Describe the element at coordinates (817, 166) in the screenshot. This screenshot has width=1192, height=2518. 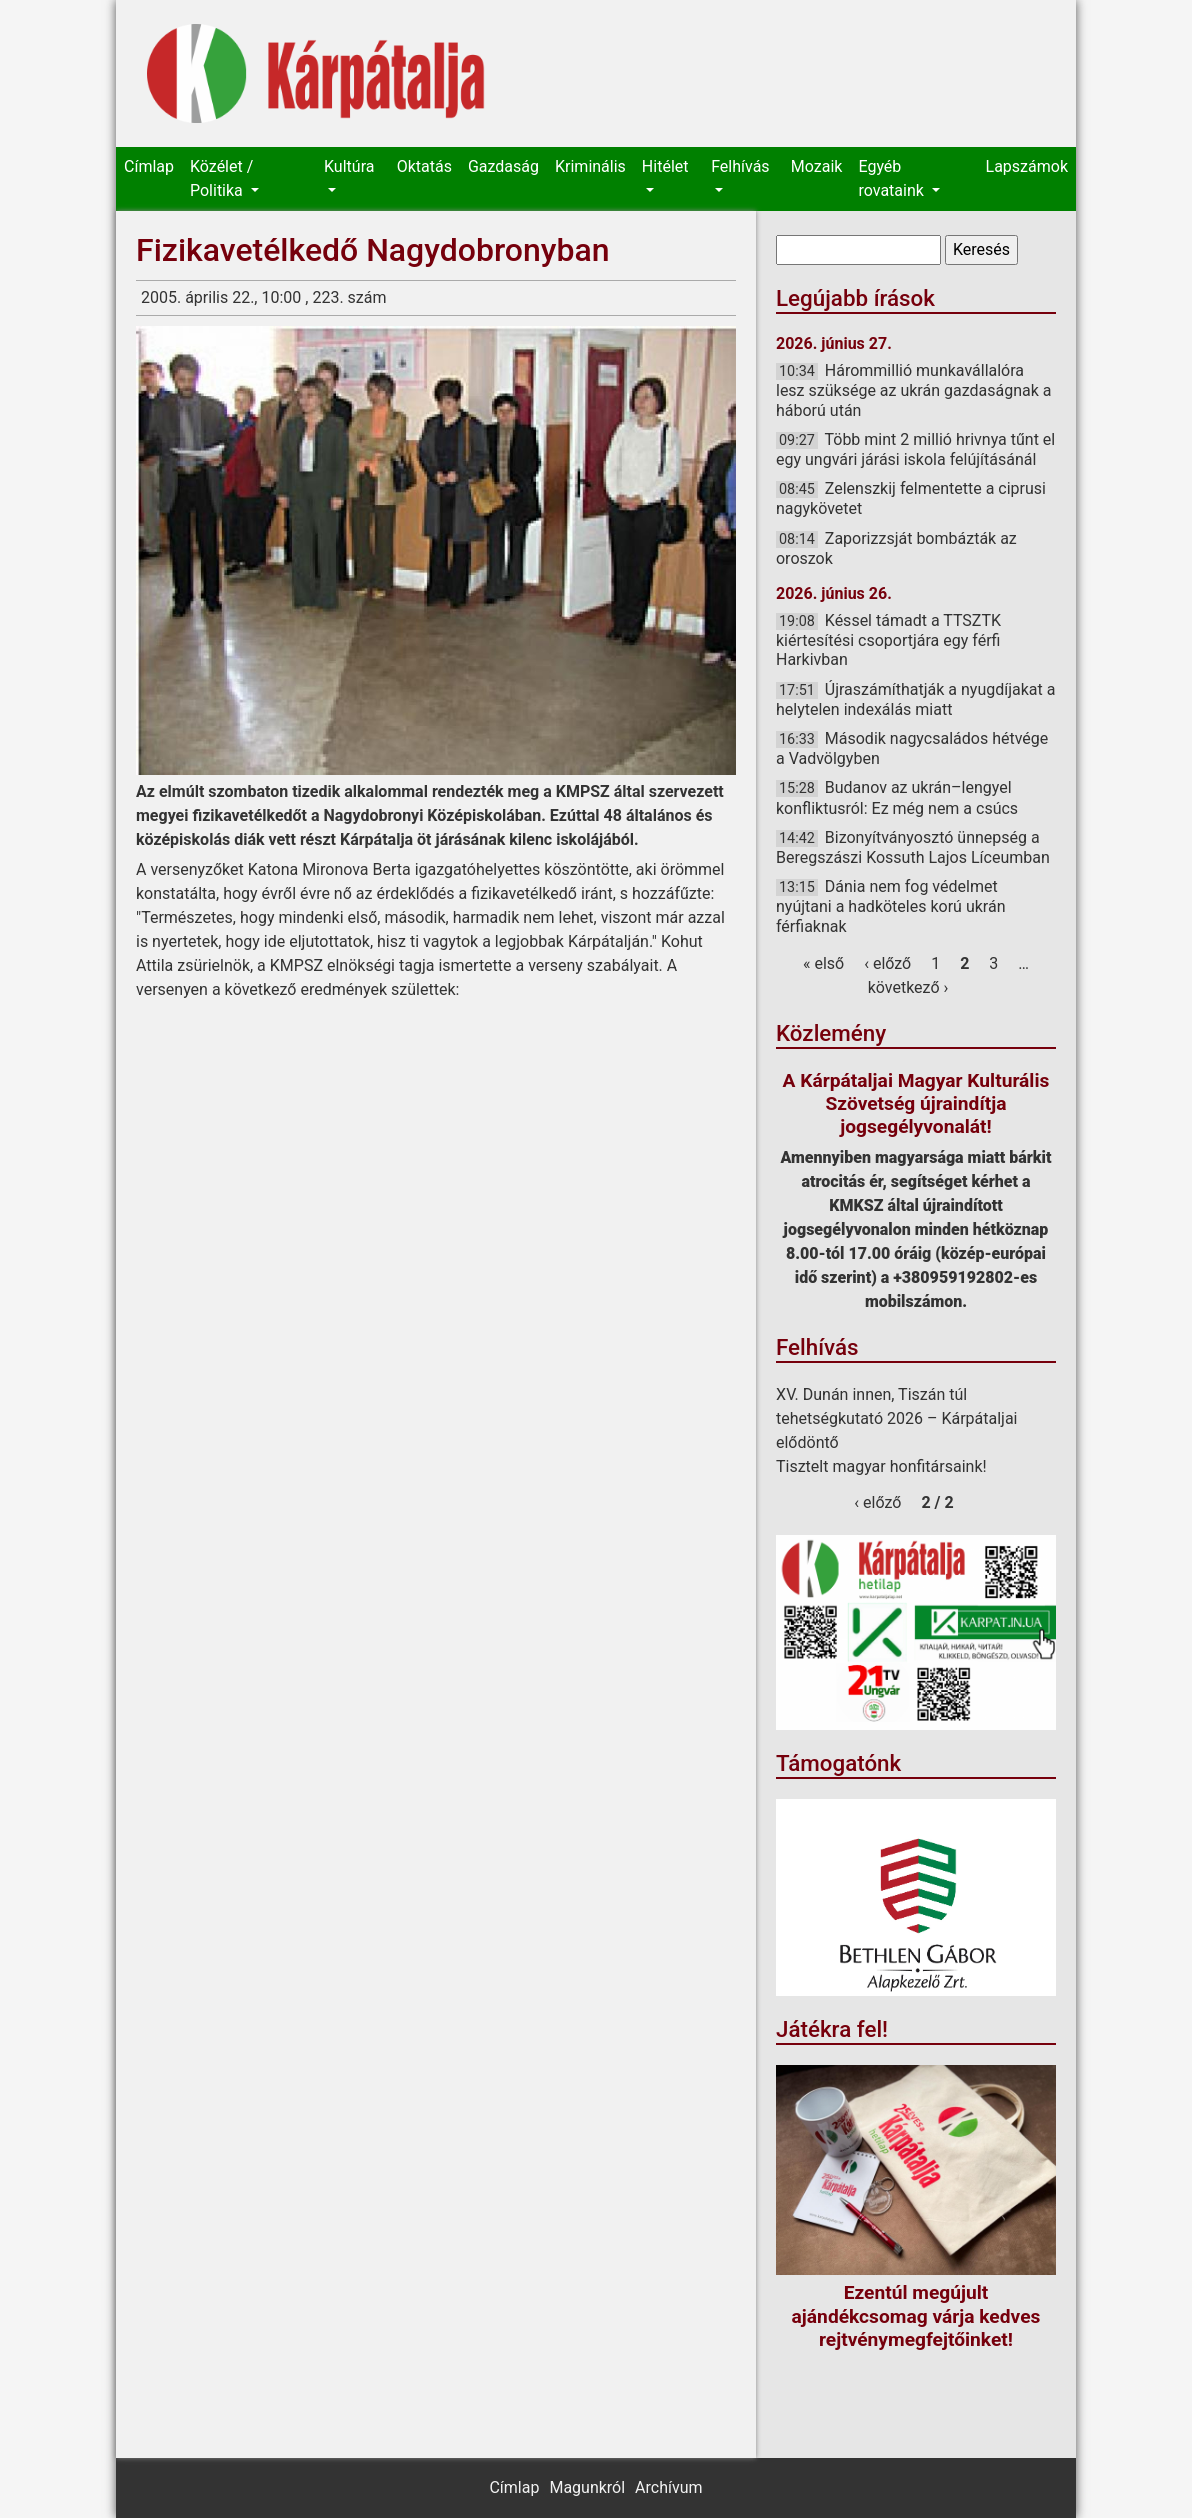
I see `Mozaik` at that location.